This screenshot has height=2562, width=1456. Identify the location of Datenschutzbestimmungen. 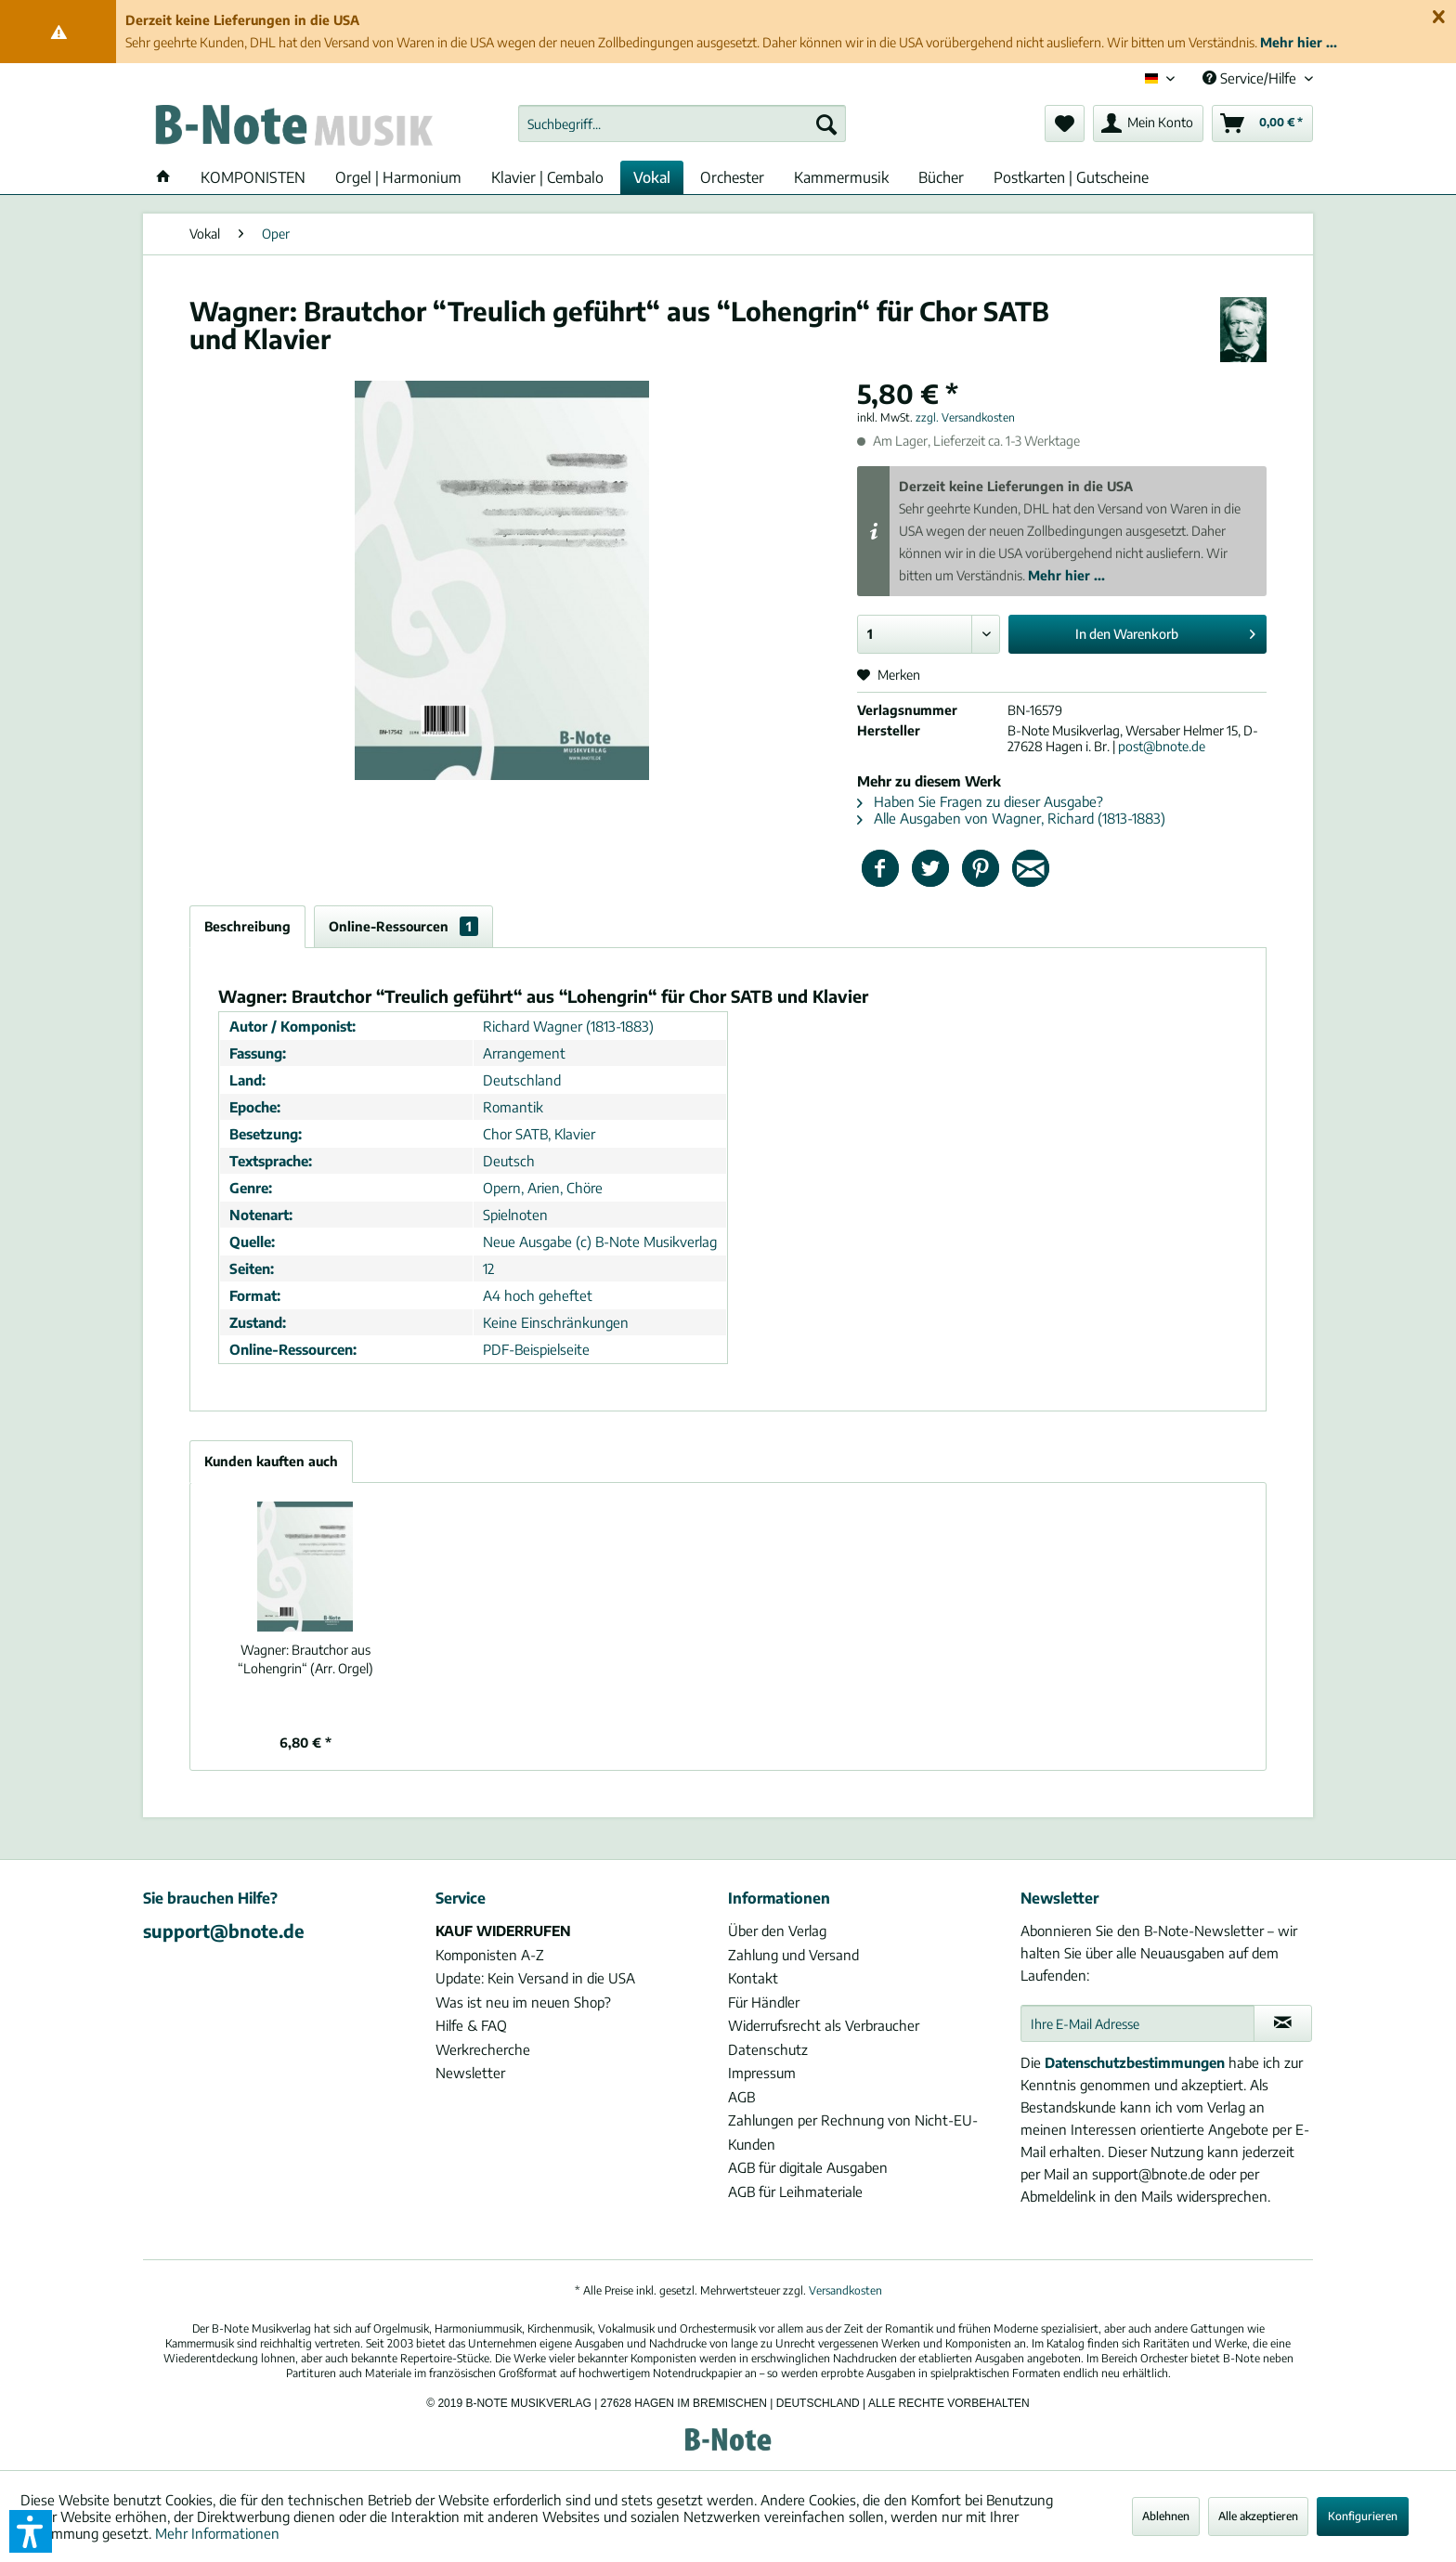
(1135, 2062).